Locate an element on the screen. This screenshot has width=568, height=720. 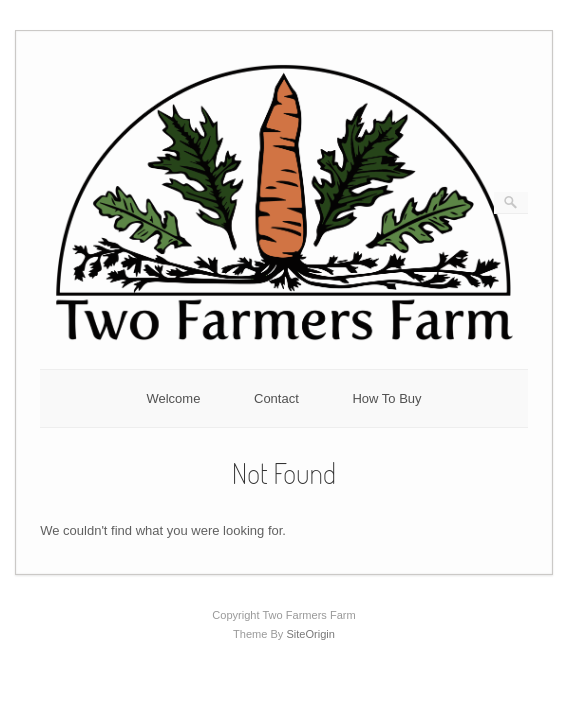
Contact is located at coordinates (276, 398).